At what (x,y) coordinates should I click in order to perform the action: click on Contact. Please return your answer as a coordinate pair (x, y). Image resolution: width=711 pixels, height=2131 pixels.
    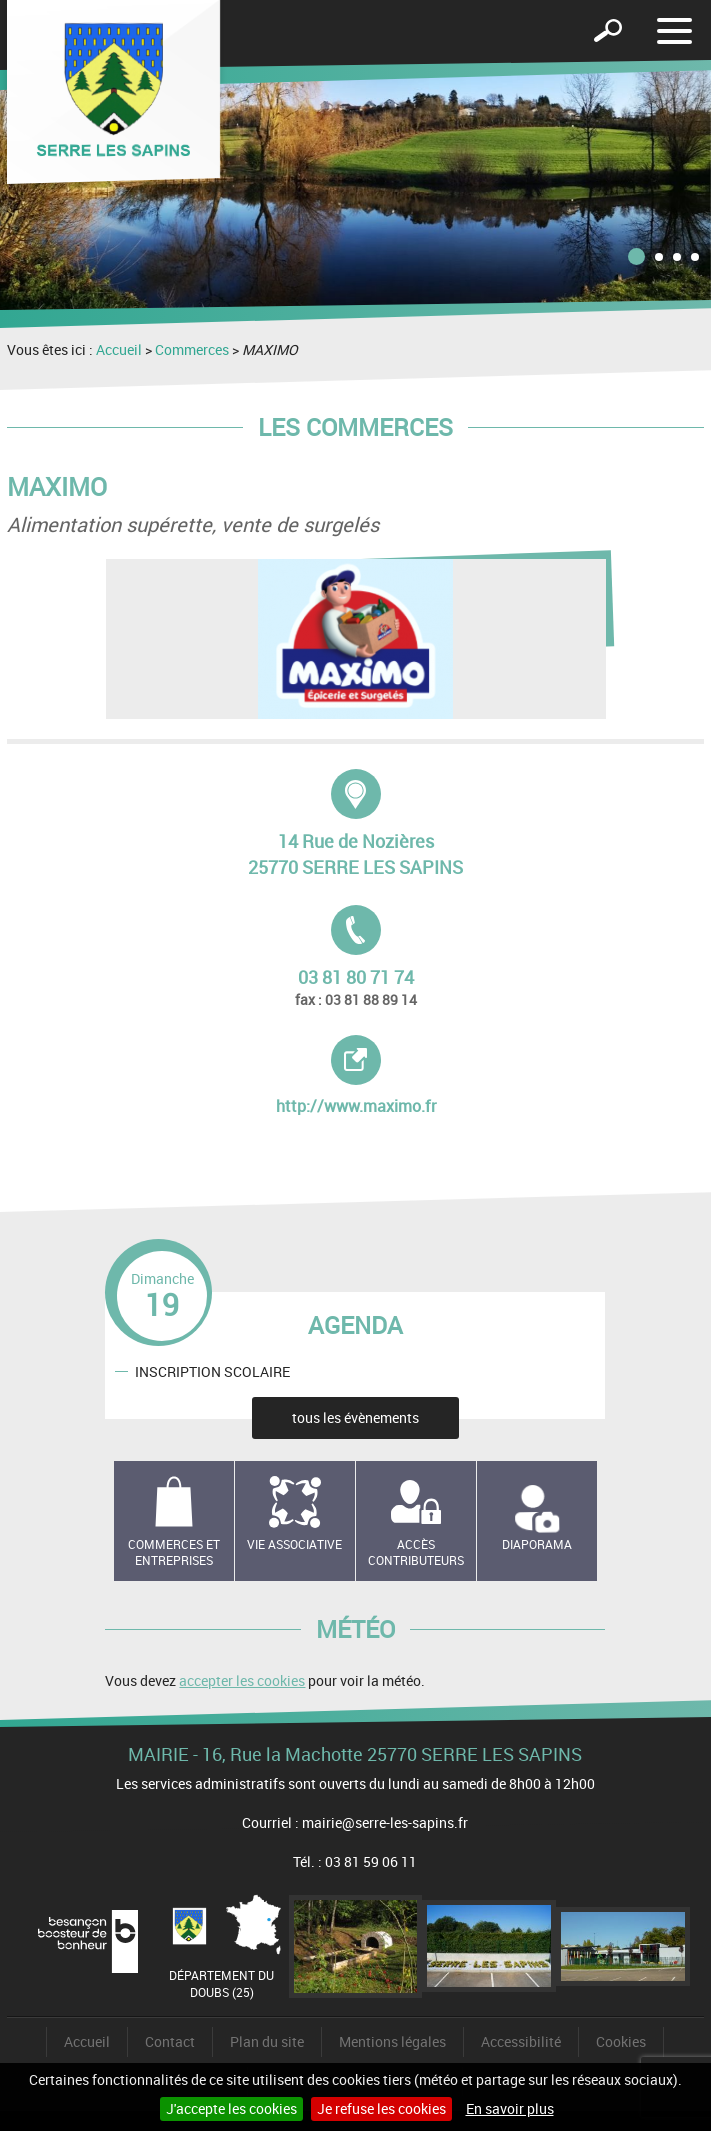
    Looking at the image, I should click on (170, 2041).